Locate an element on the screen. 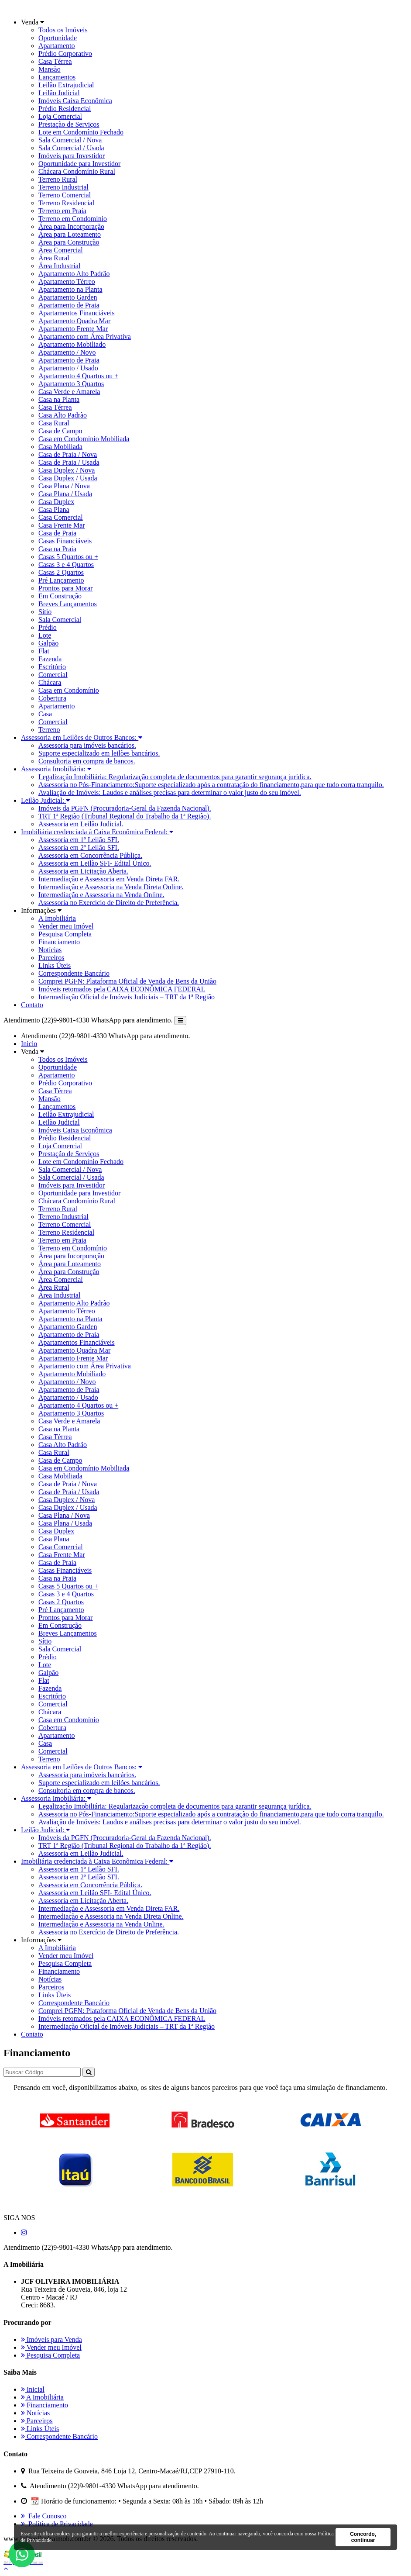  Casa de Praia is located at coordinates (57, 533).